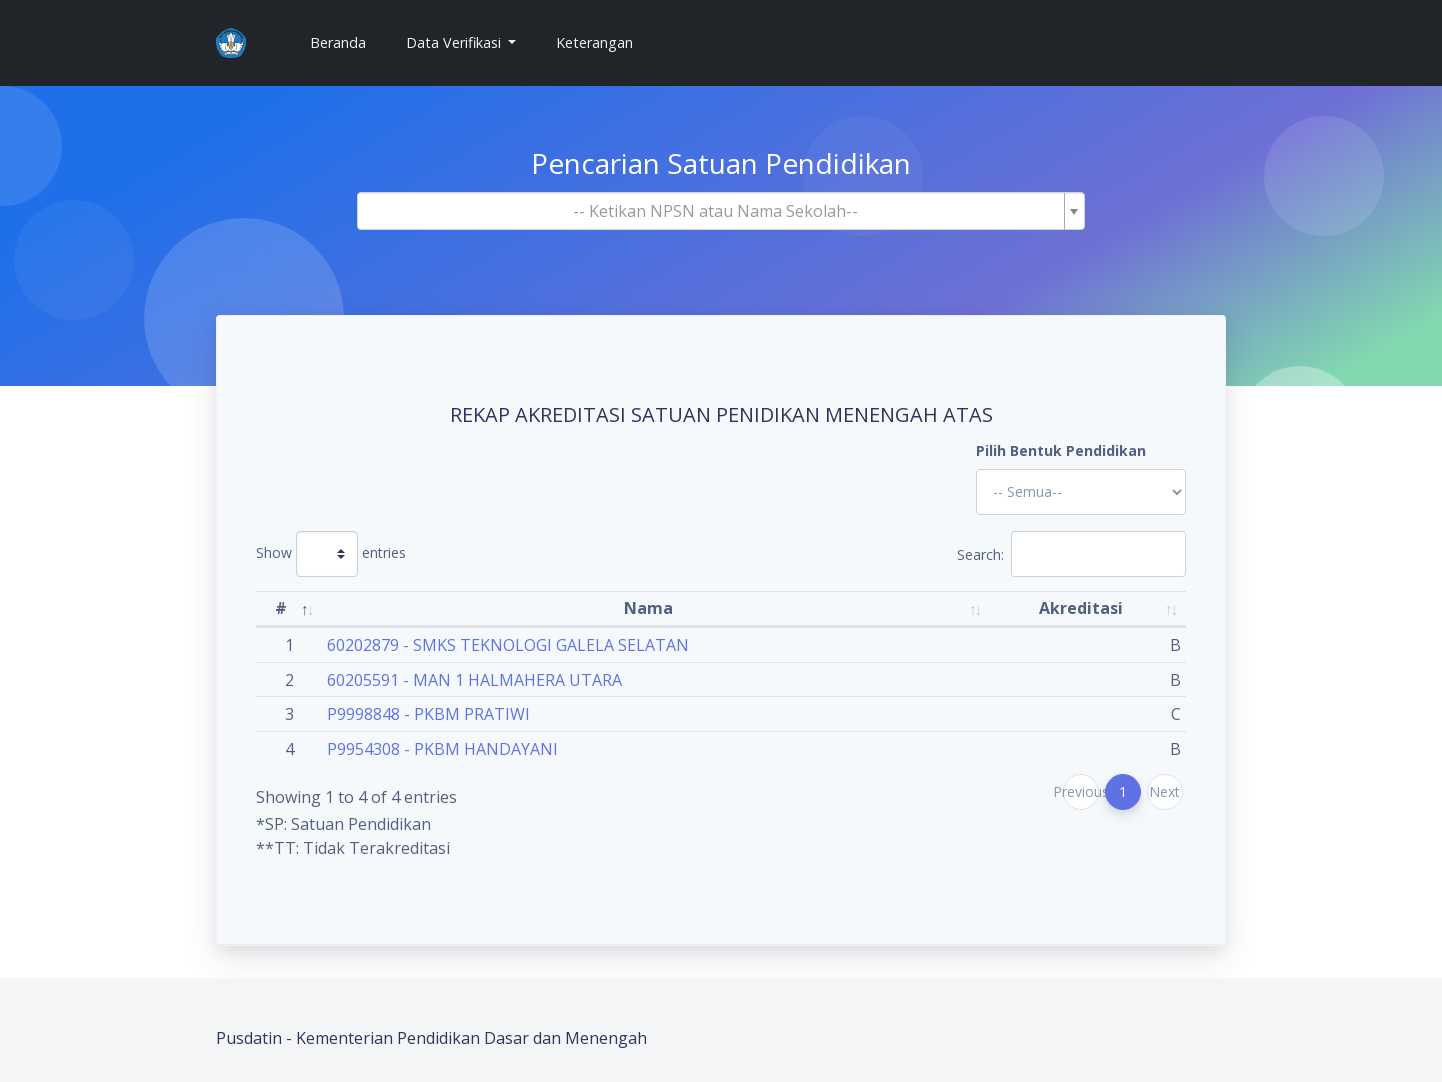  Describe the element at coordinates (1081, 492) in the screenshot. I see `'; '; '; '; '; '; '; '; '; '; '; '; '; '; '; '; '; '; ?>` at that location.